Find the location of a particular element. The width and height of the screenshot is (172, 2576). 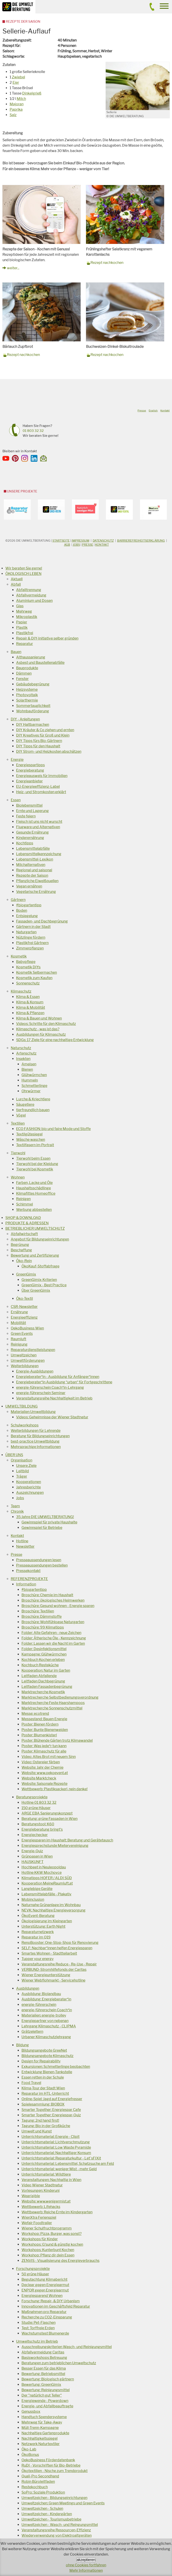

Bienen is located at coordinates (27, 1069).